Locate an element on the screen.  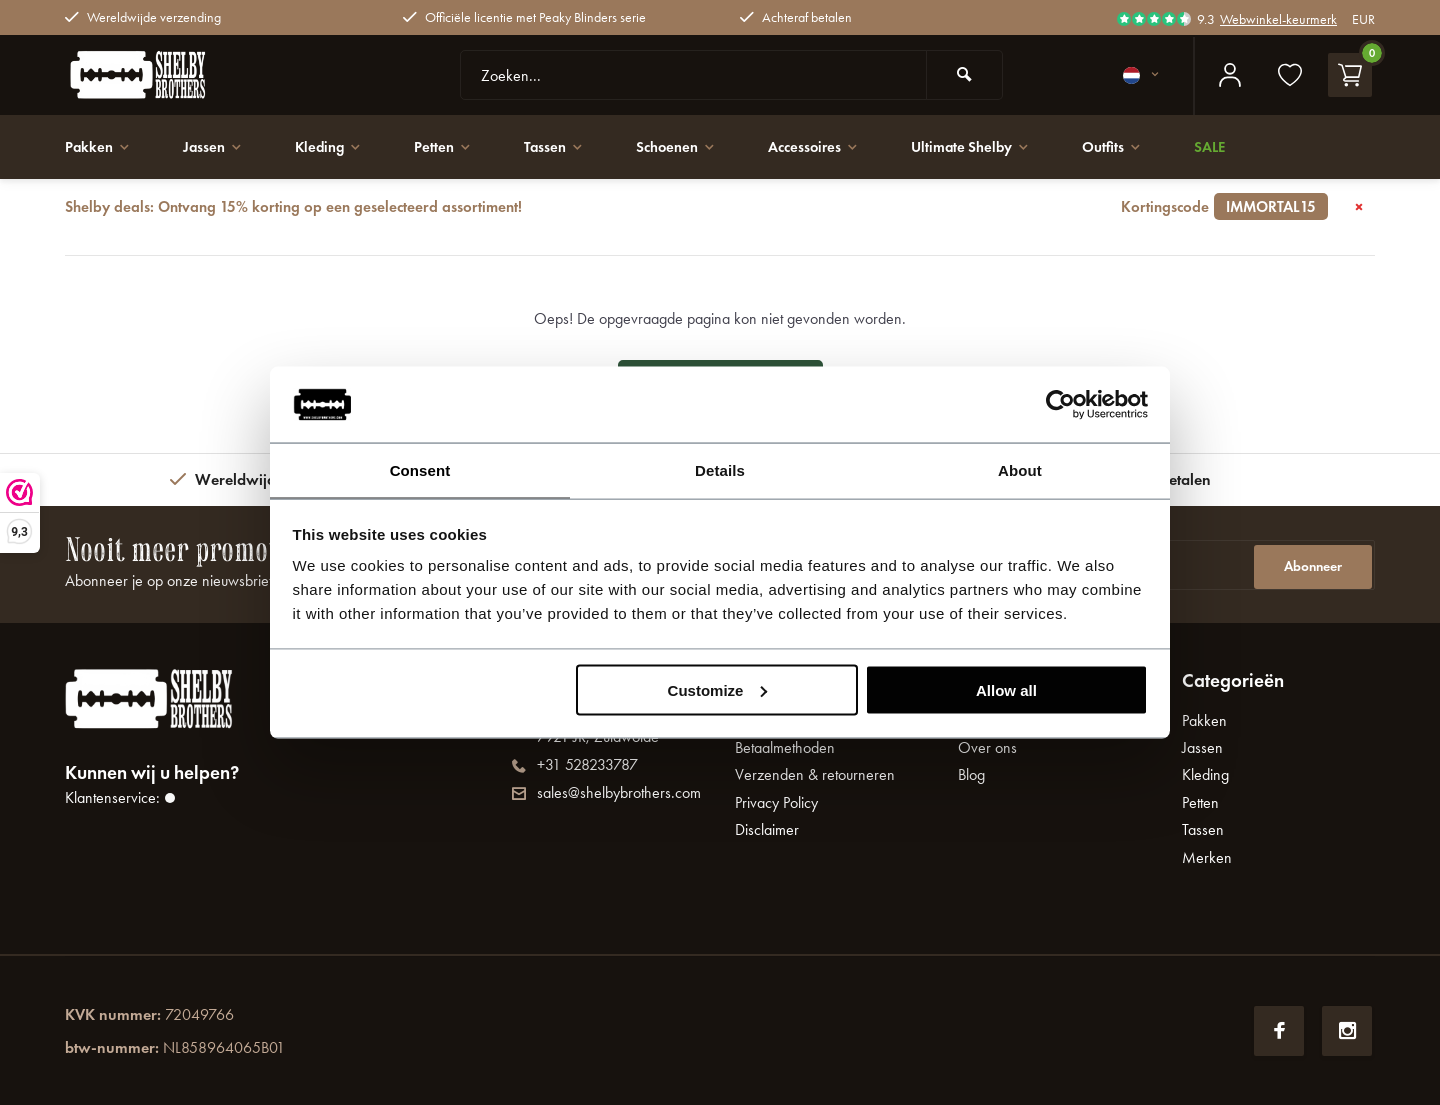
Merken is located at coordinates (1207, 857).